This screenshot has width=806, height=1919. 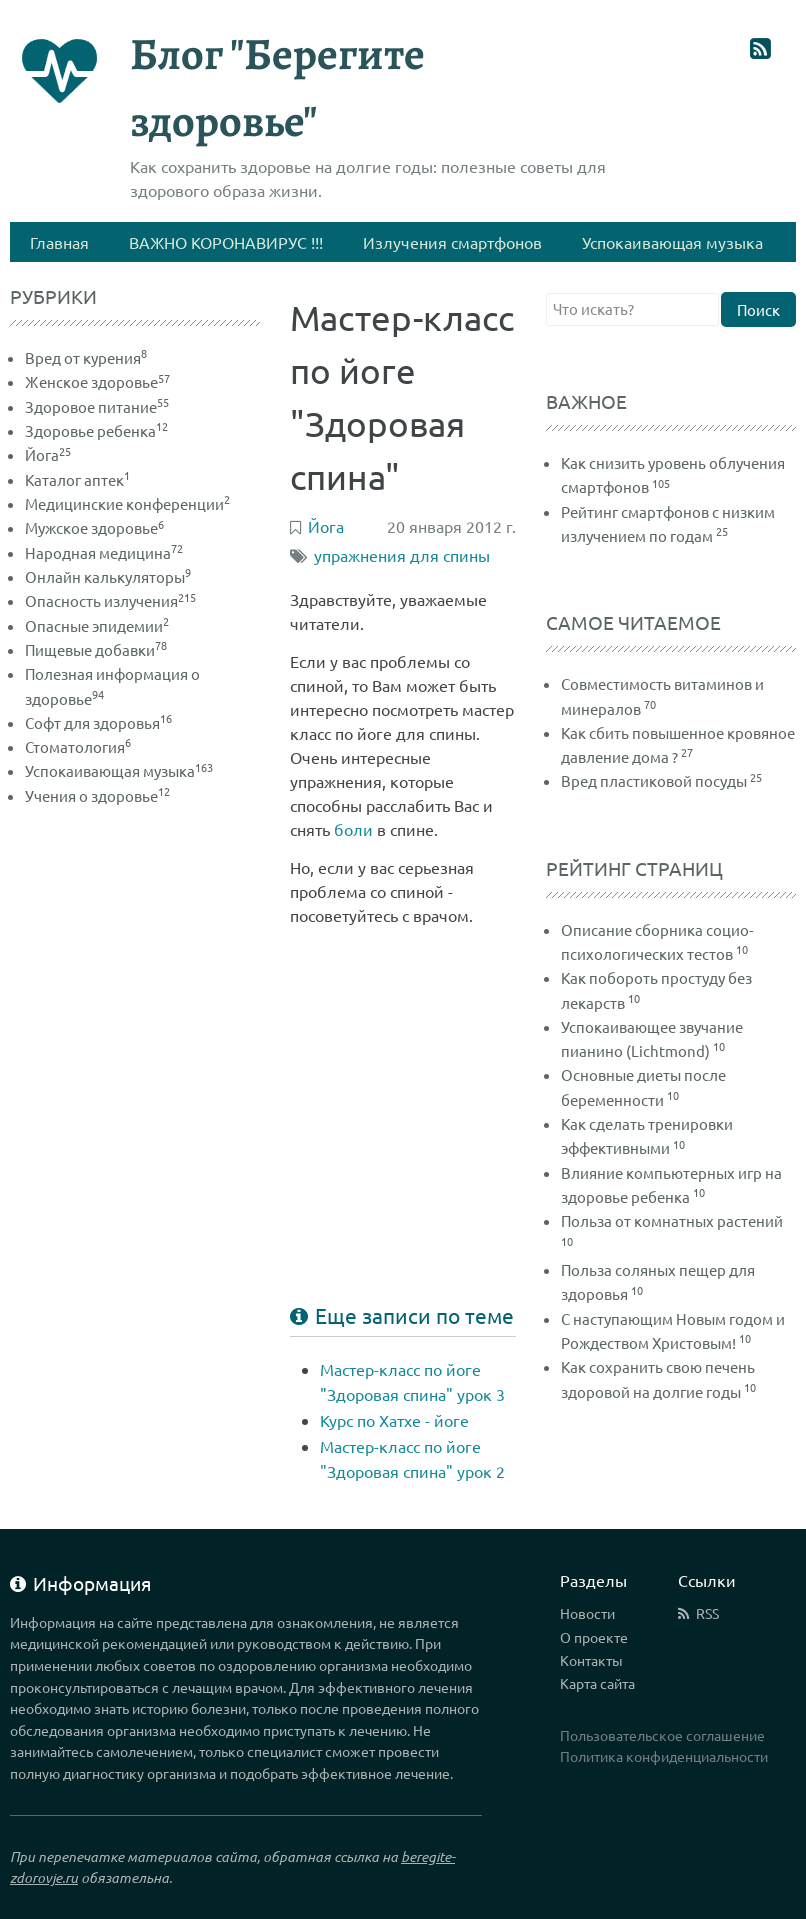 What do you see at coordinates (594, 1637) in the screenshot?
I see `О проекте` at bounding box center [594, 1637].